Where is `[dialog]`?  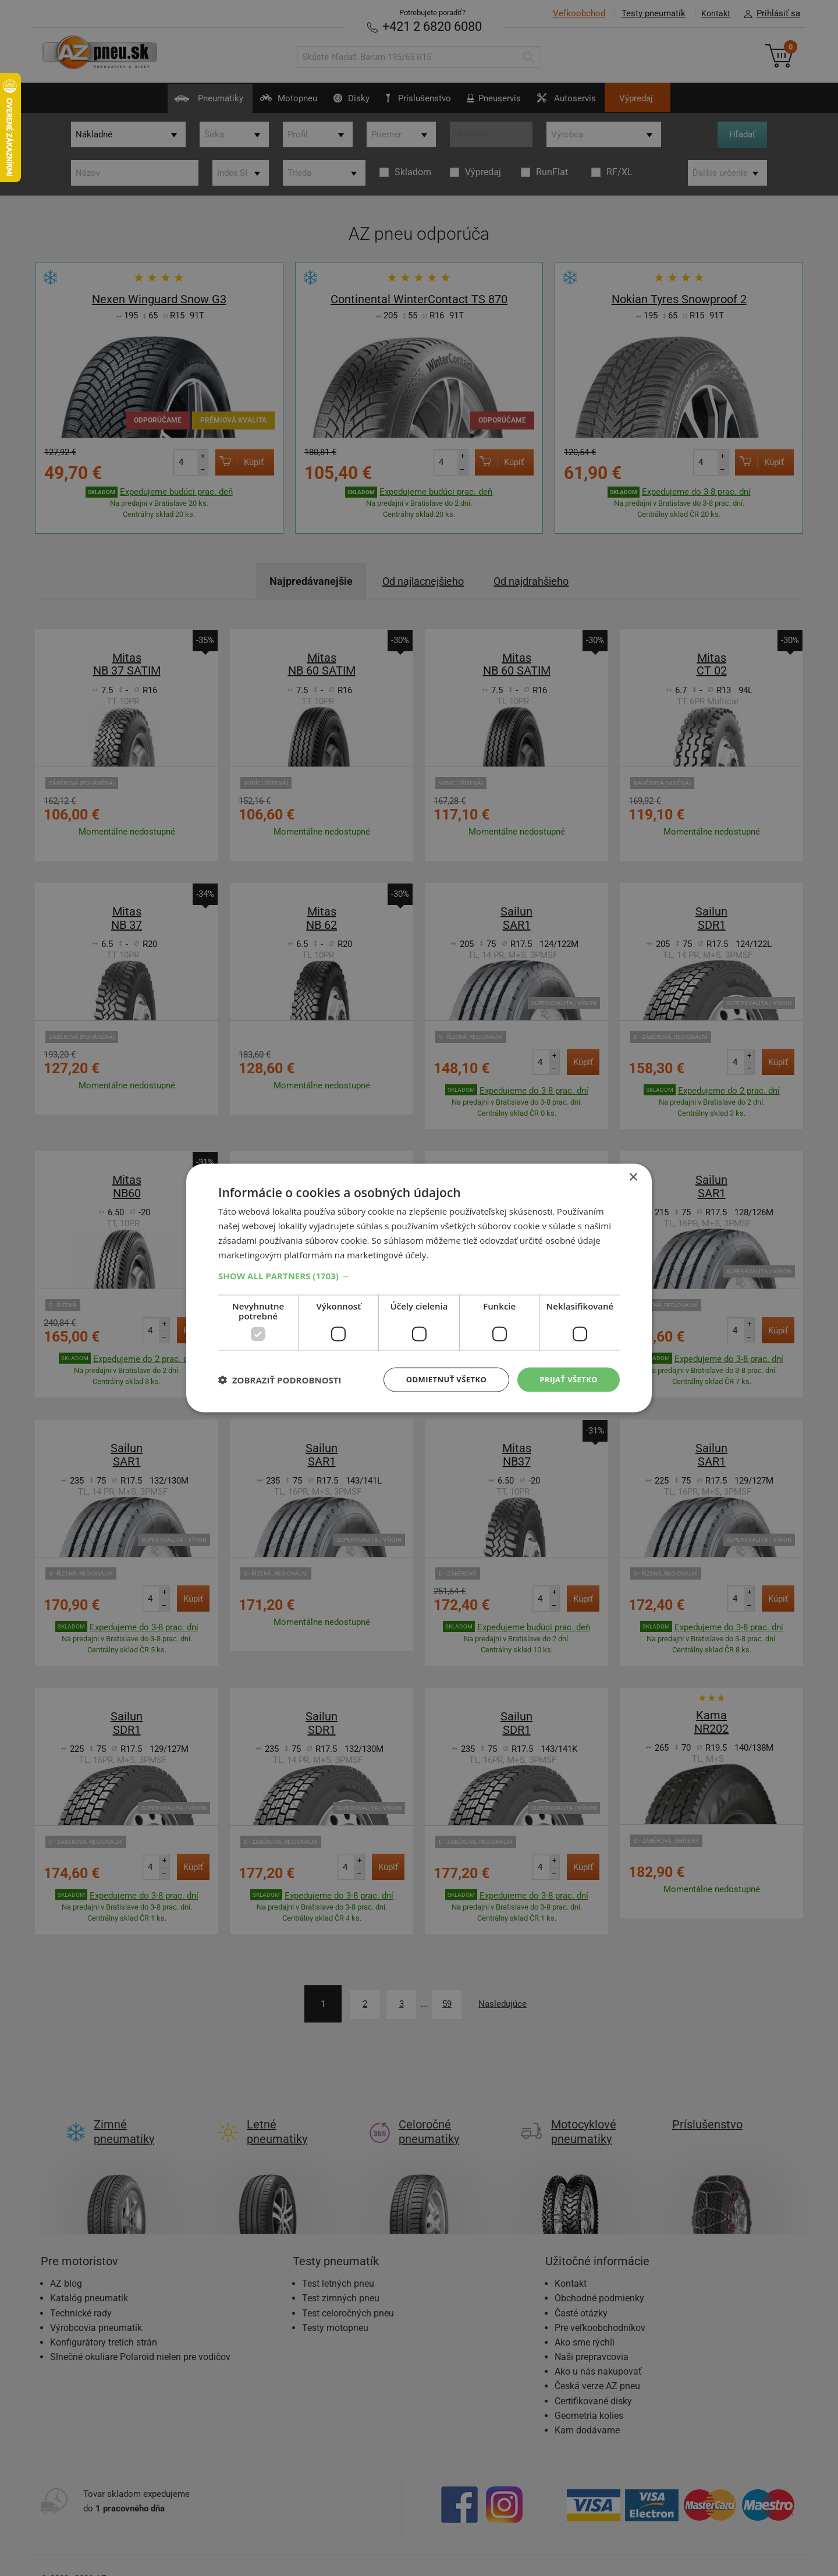 [dialog] is located at coordinates (419, 1288).